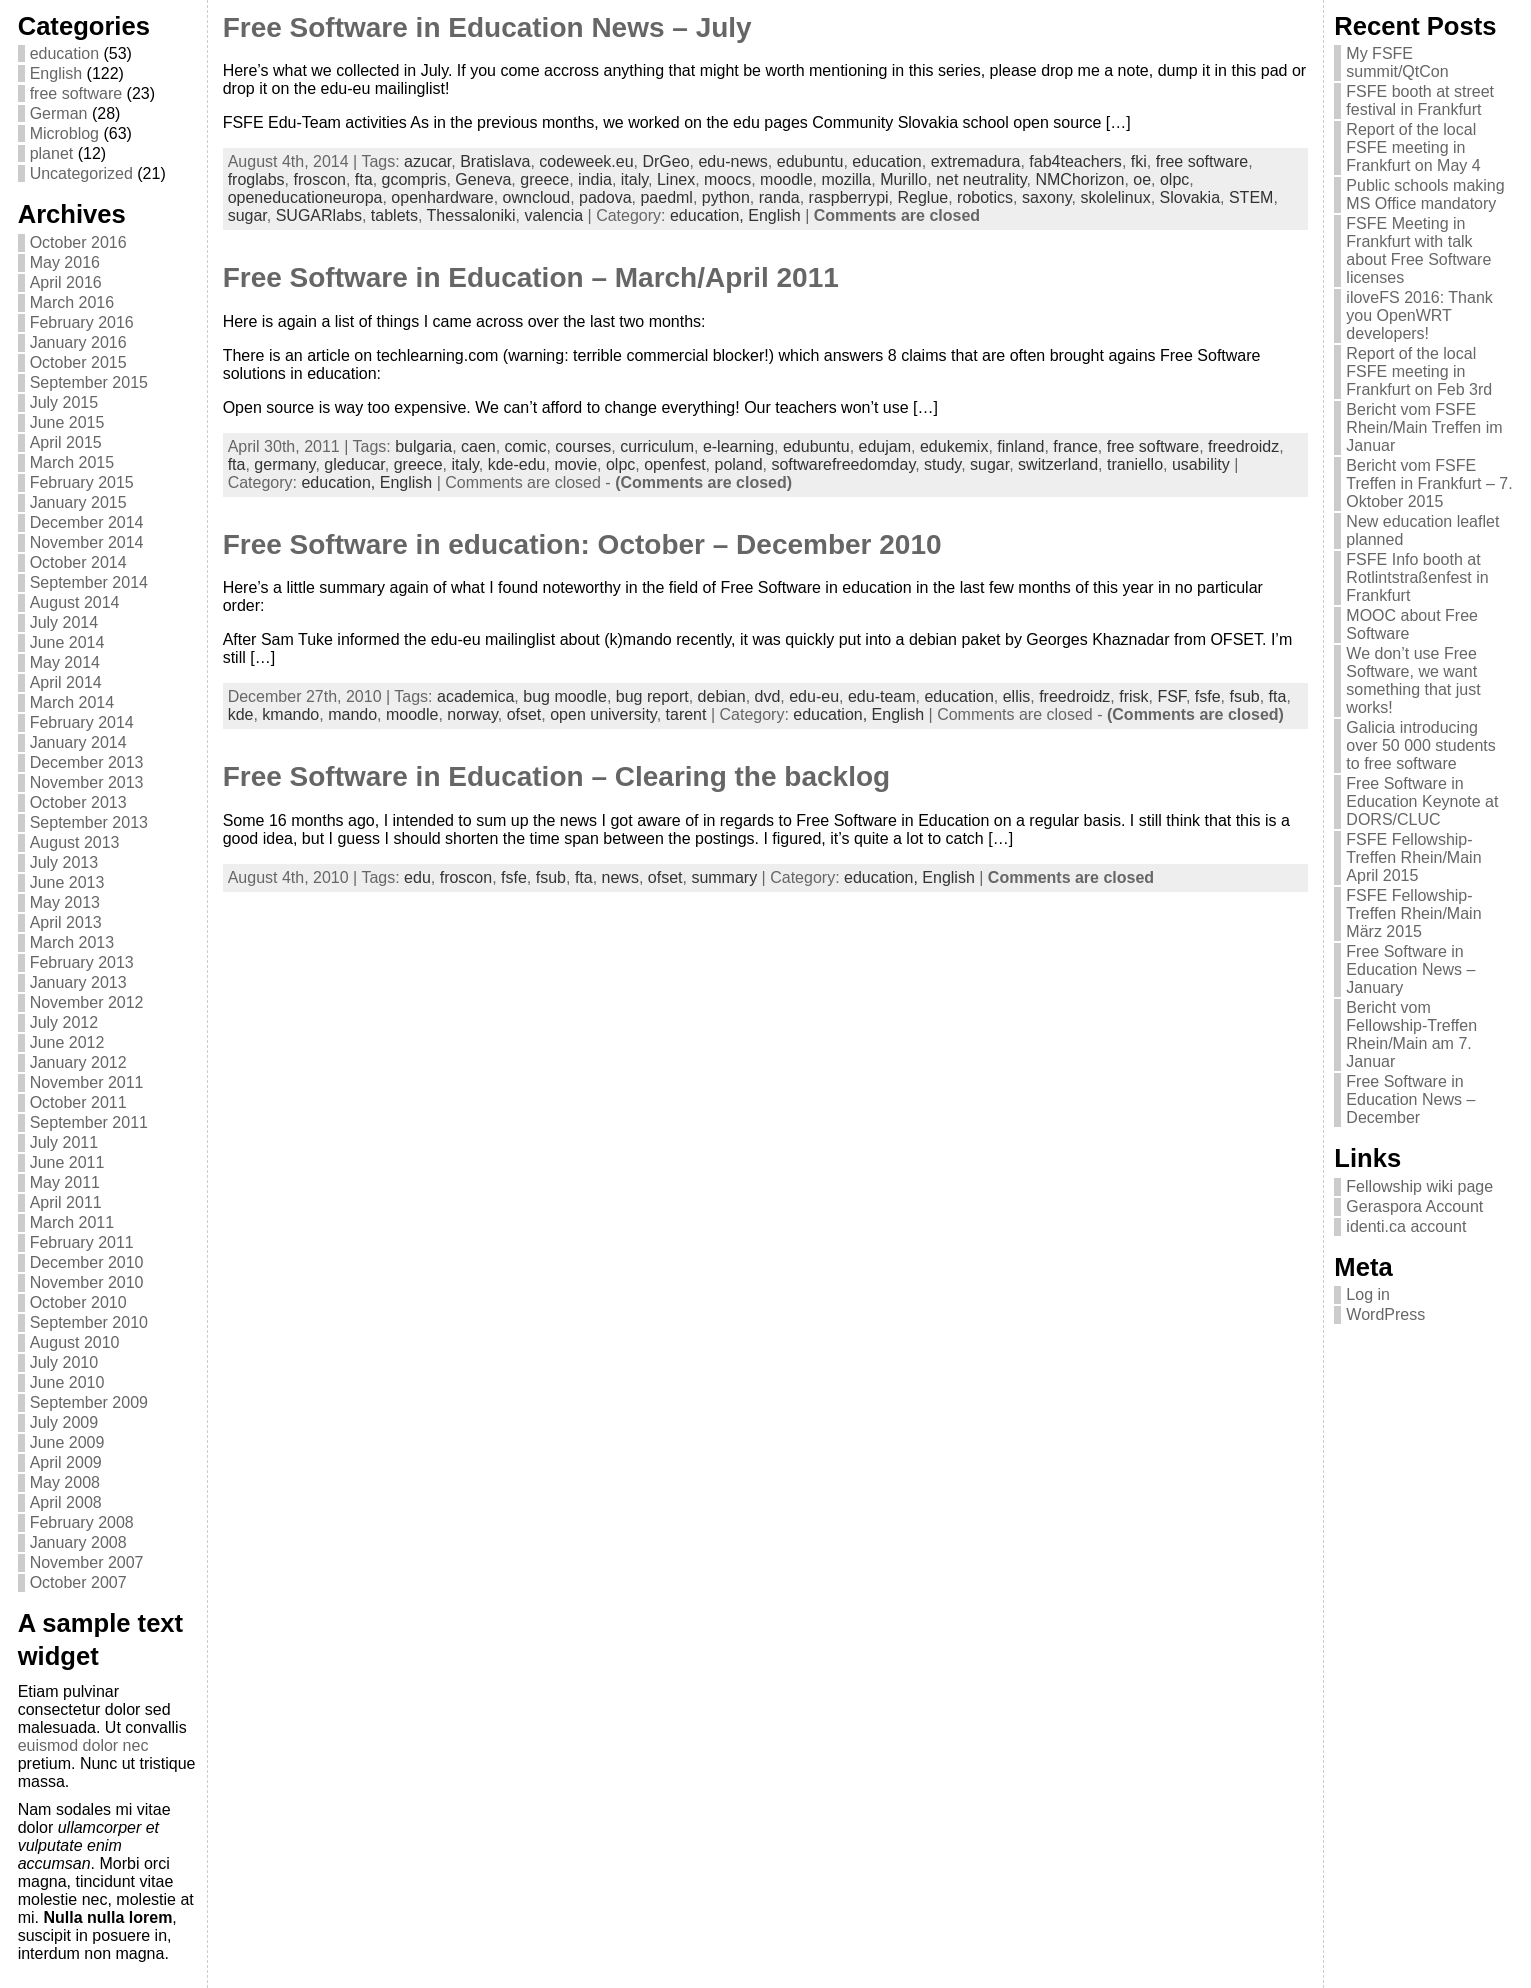  What do you see at coordinates (82, 722) in the screenshot?
I see `February 2014` at bounding box center [82, 722].